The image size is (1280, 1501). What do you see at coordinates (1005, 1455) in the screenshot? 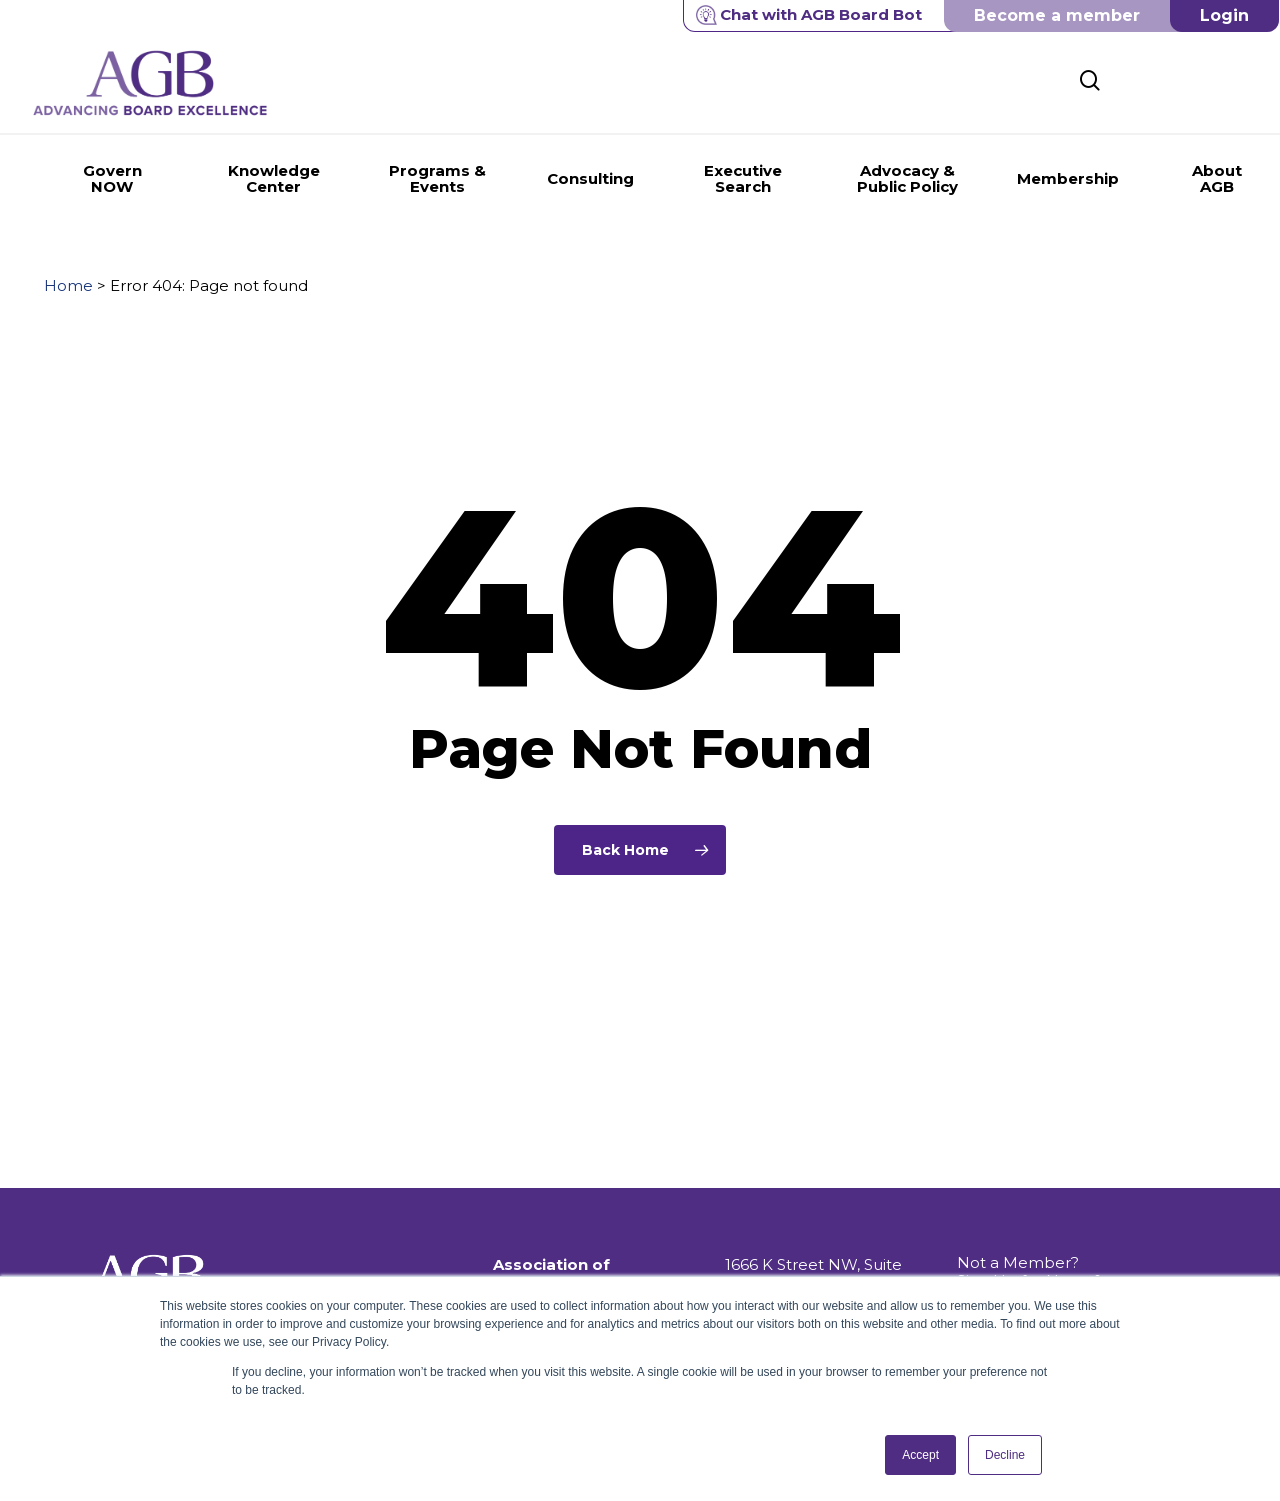
I see `Decline [button]` at bounding box center [1005, 1455].